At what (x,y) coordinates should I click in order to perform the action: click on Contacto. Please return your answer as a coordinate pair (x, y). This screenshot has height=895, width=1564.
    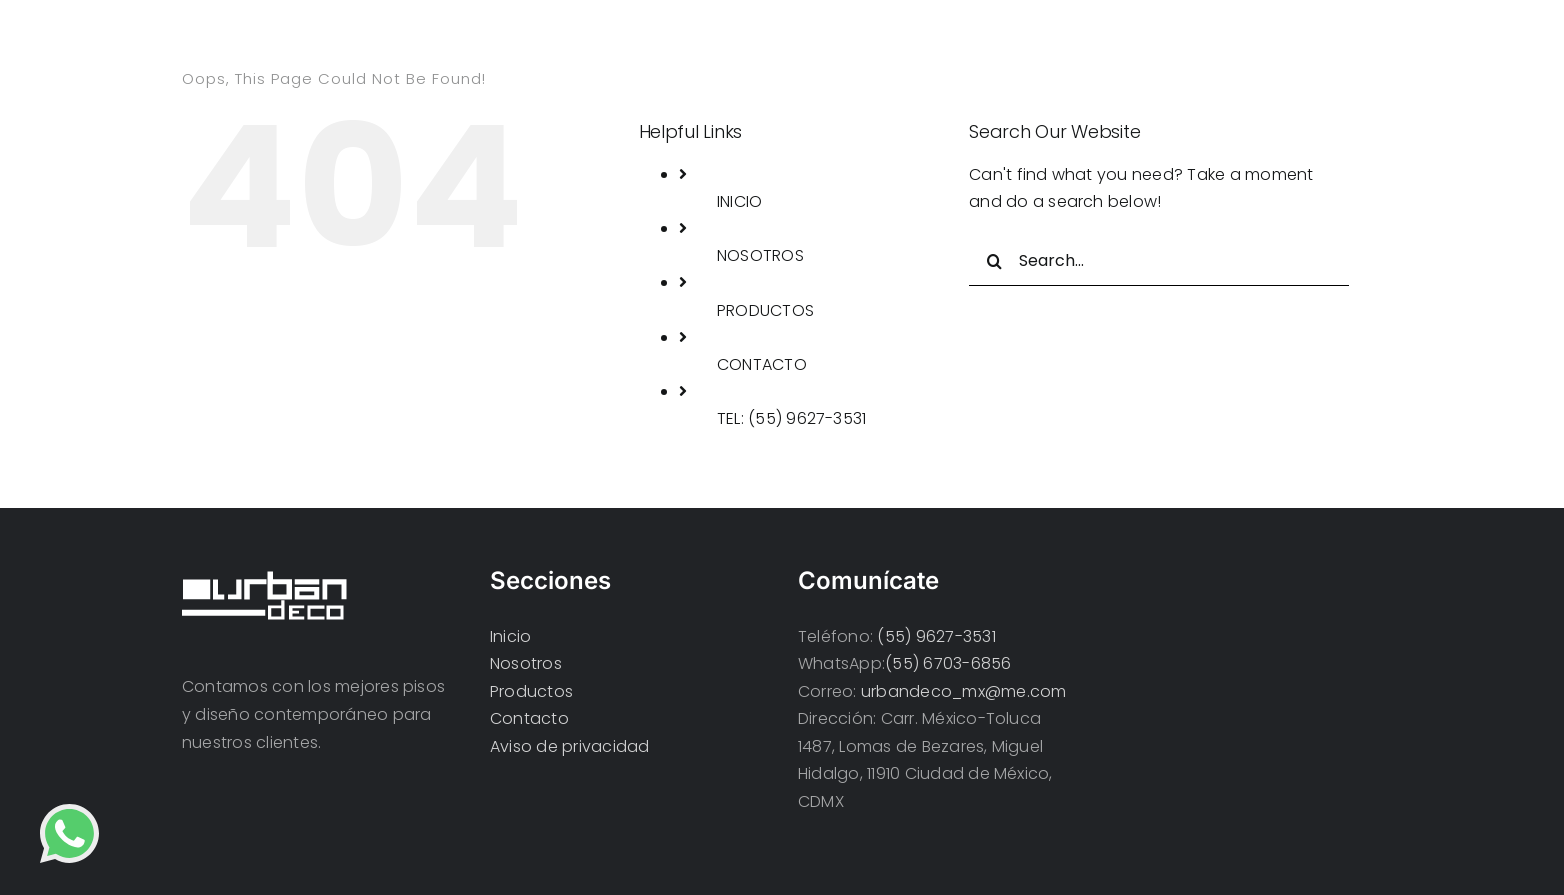
    Looking at the image, I should click on (529, 718).